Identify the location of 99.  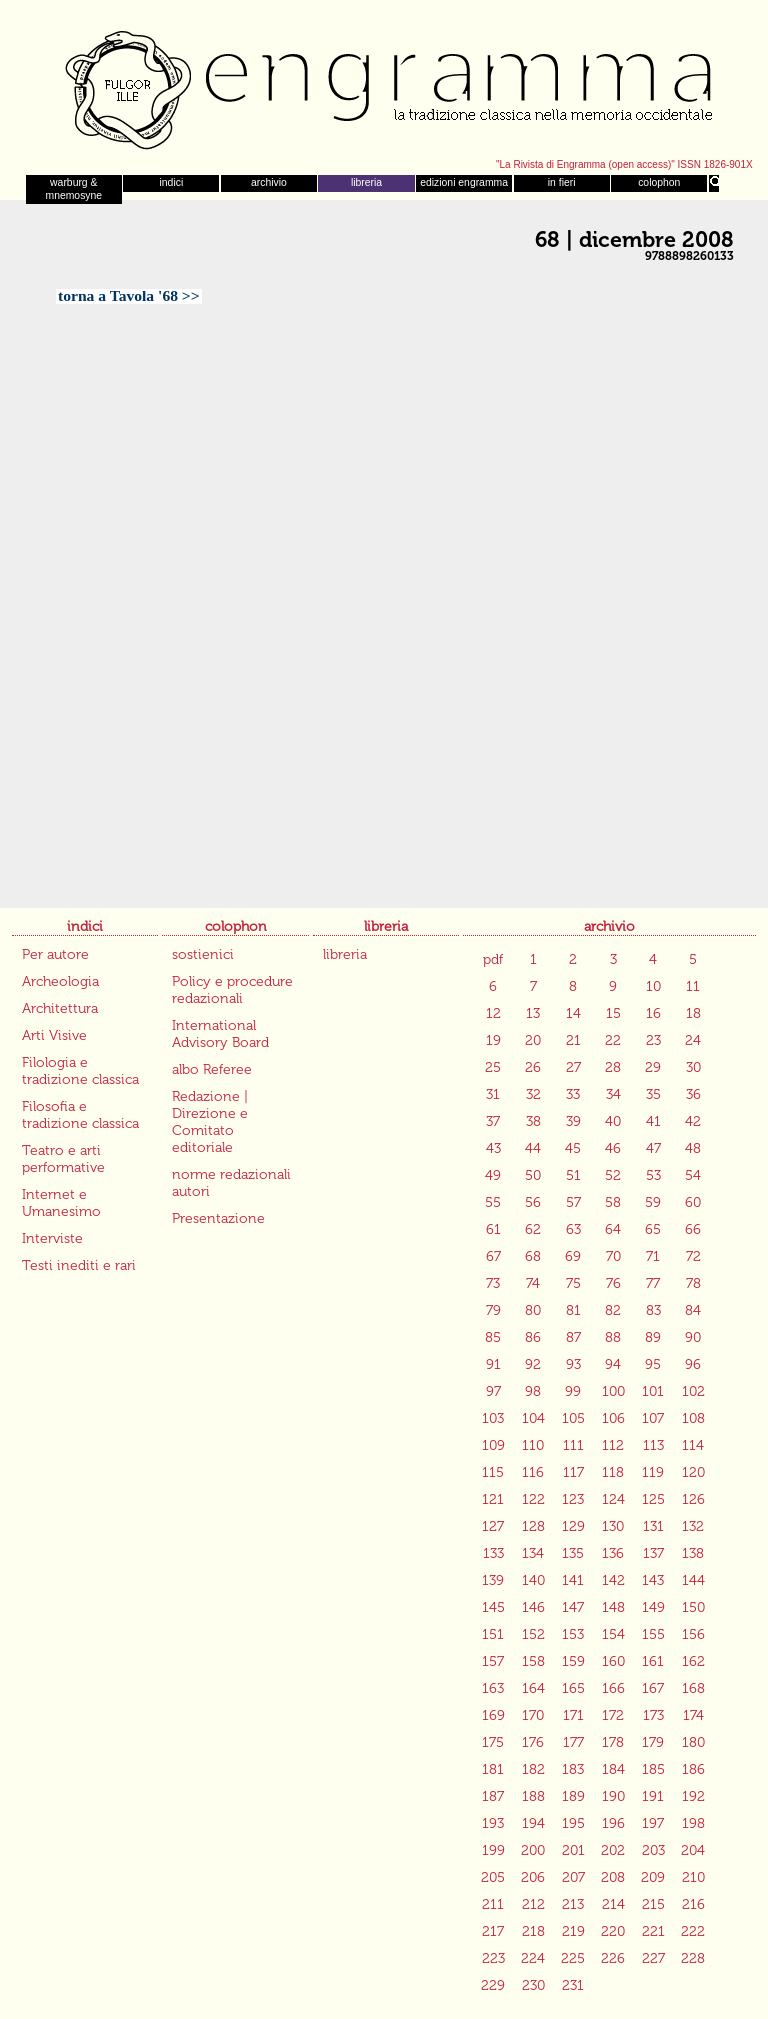
(573, 1391).